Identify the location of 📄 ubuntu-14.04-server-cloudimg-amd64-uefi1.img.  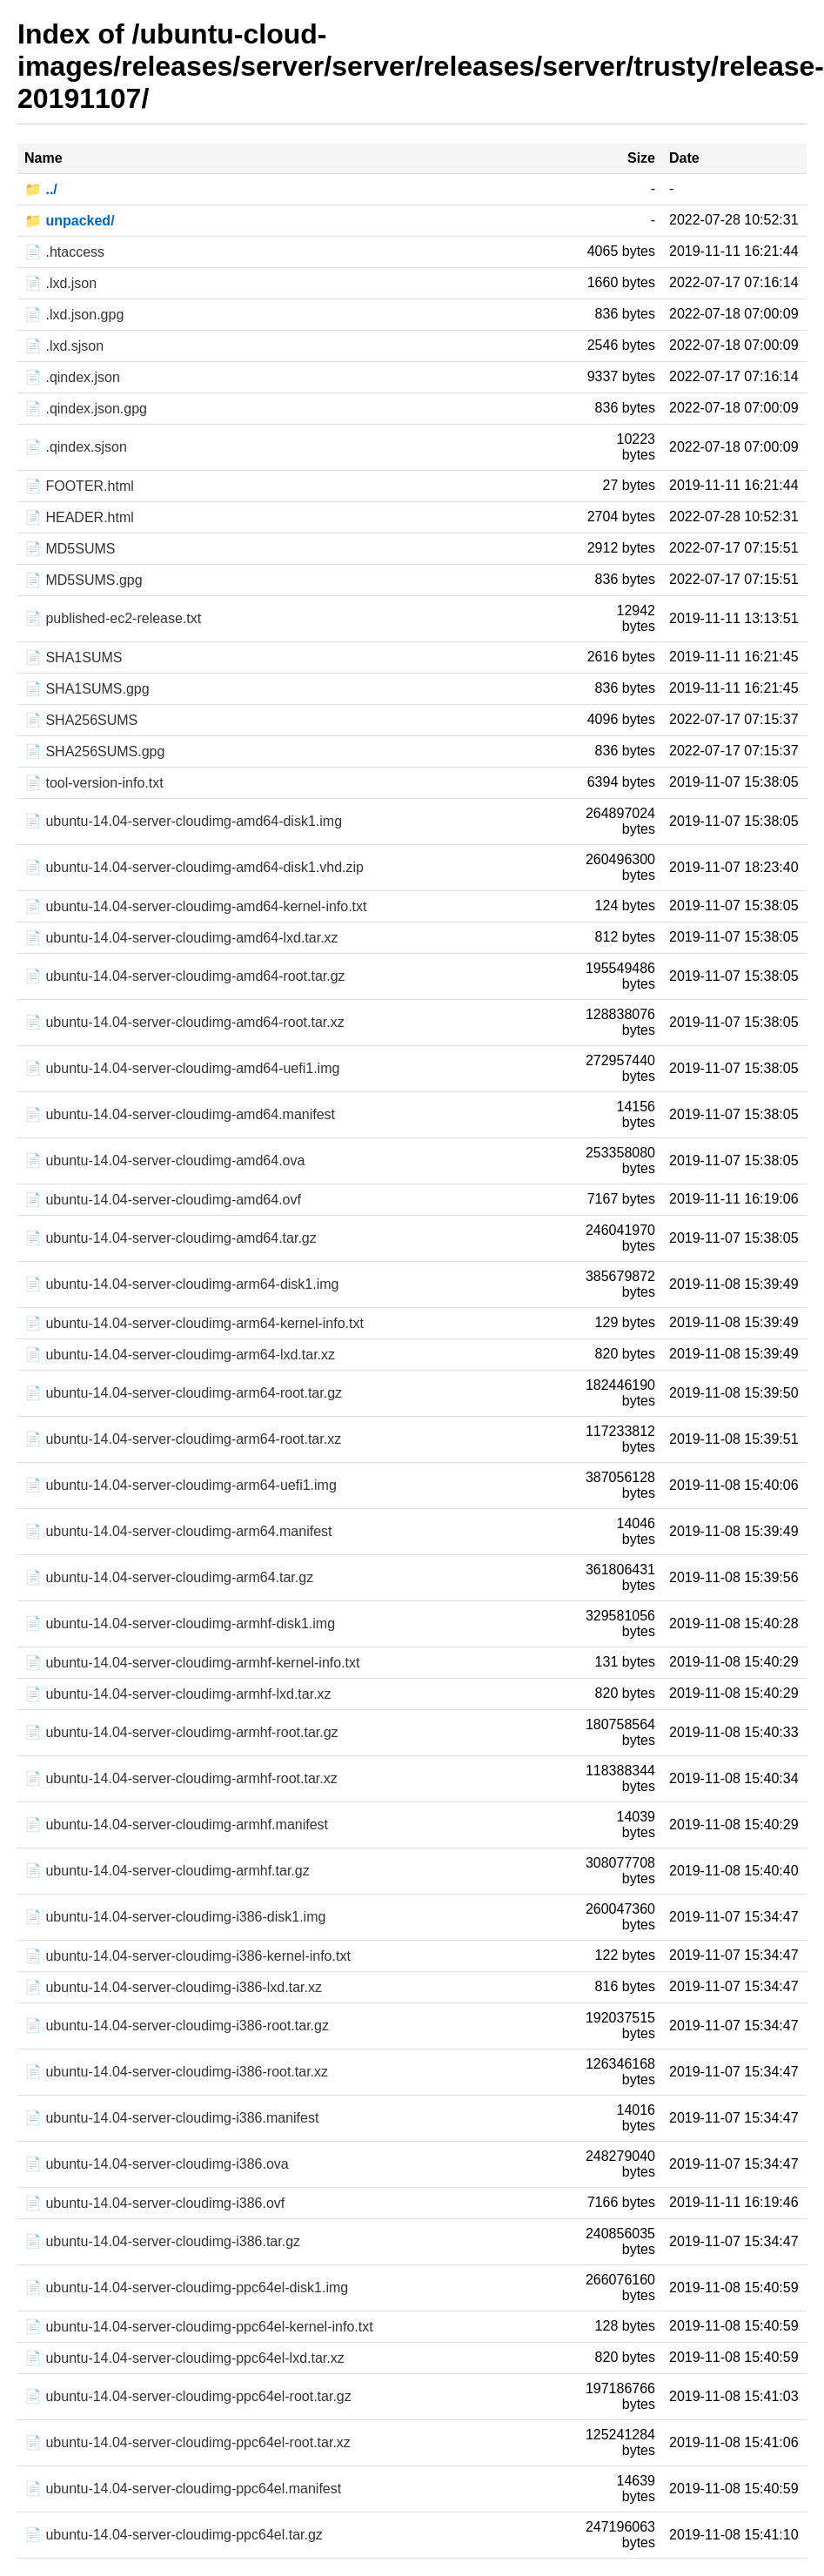
(181, 1068).